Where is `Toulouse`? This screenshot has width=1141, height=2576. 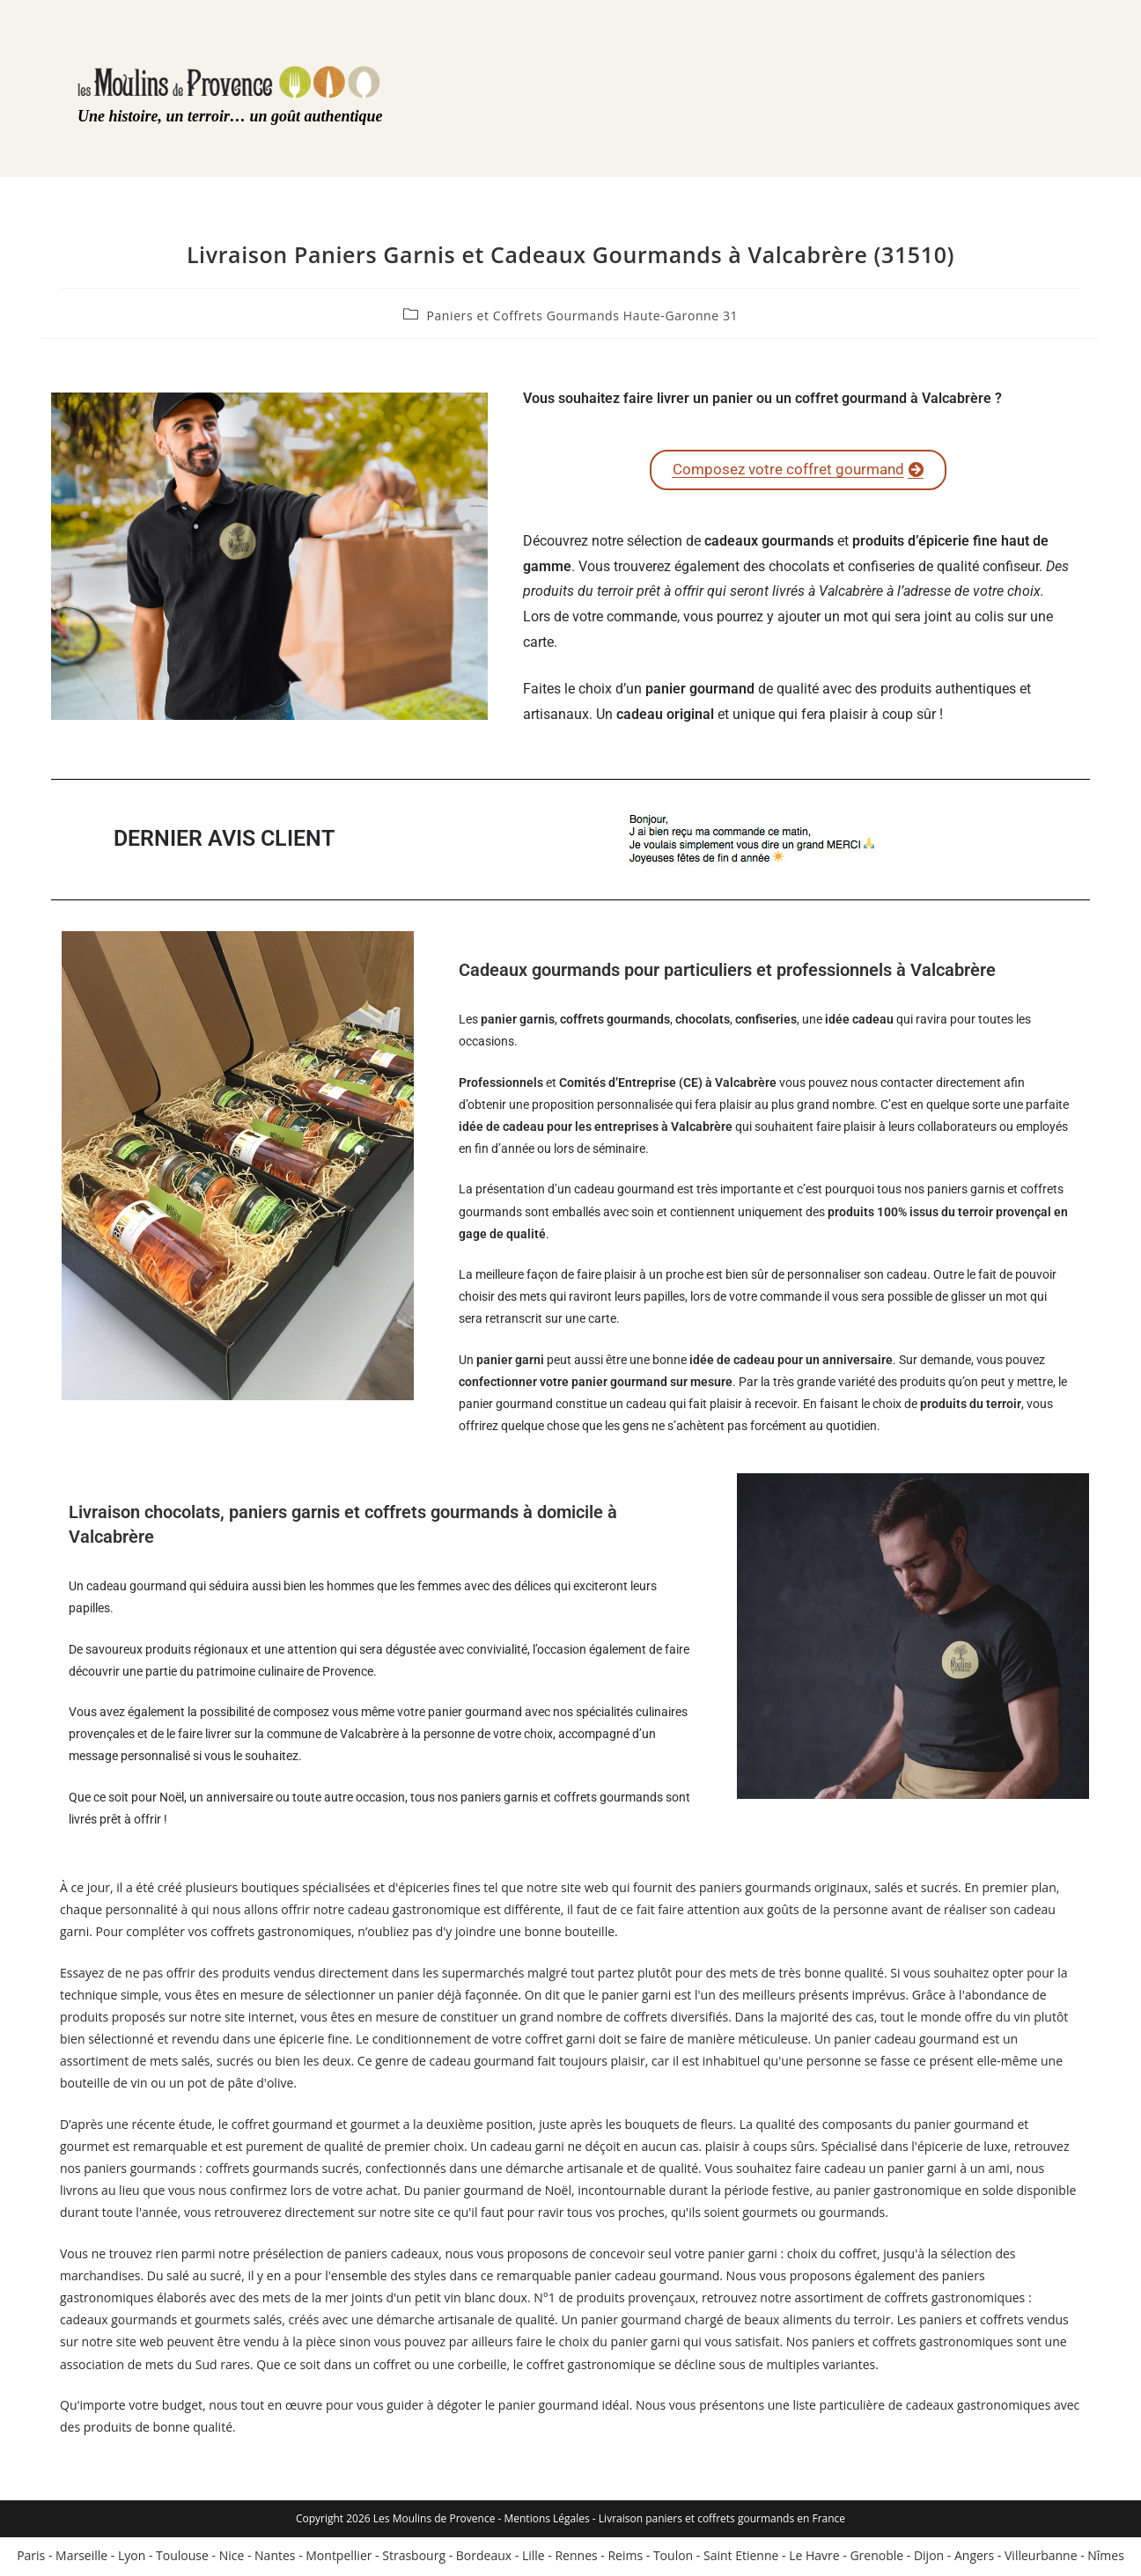
Toulouse is located at coordinates (182, 2558).